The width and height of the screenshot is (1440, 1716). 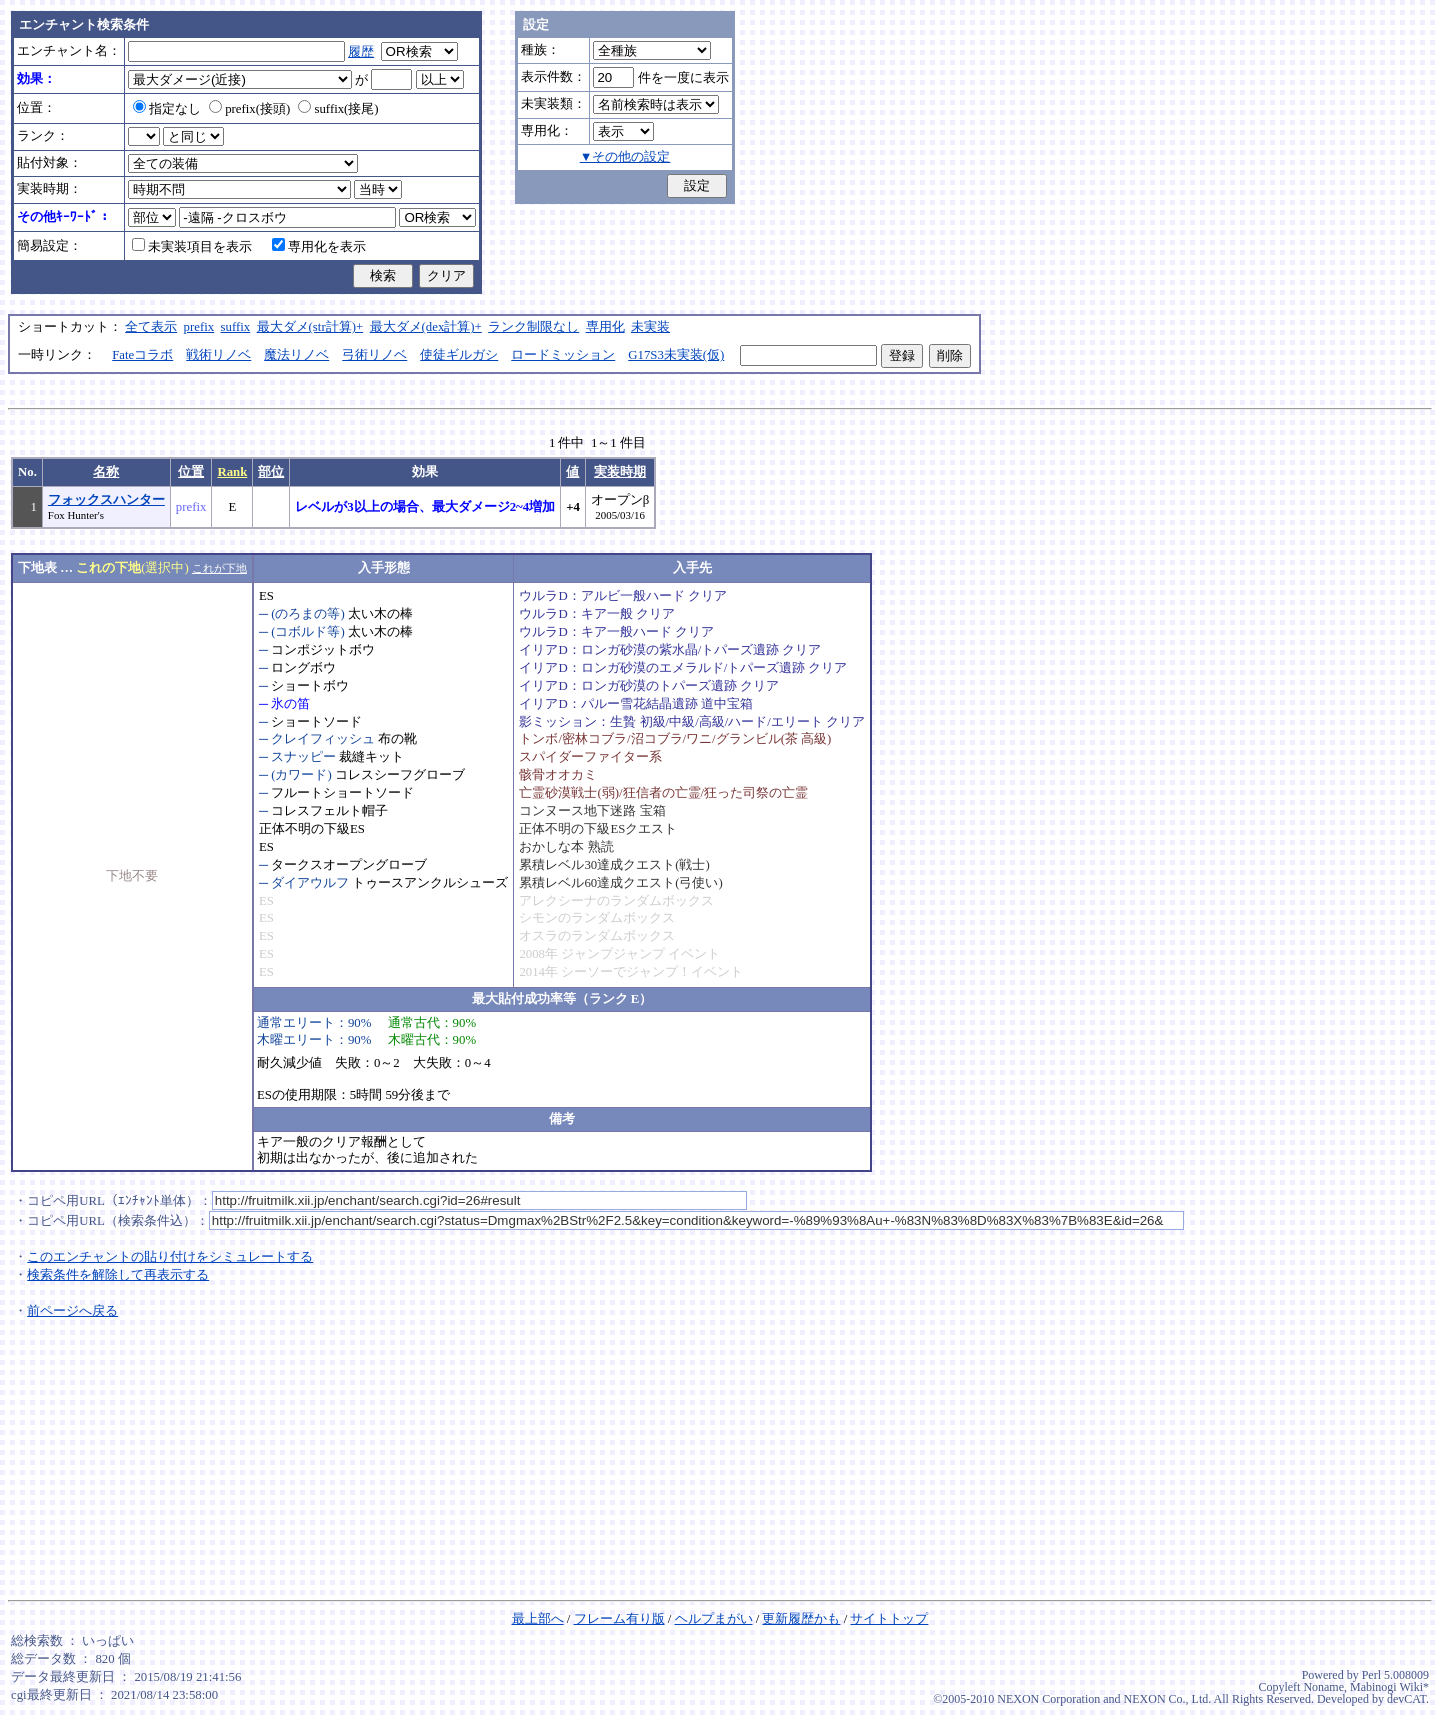 I want to click on 最上部へ, so click(x=538, y=1619).